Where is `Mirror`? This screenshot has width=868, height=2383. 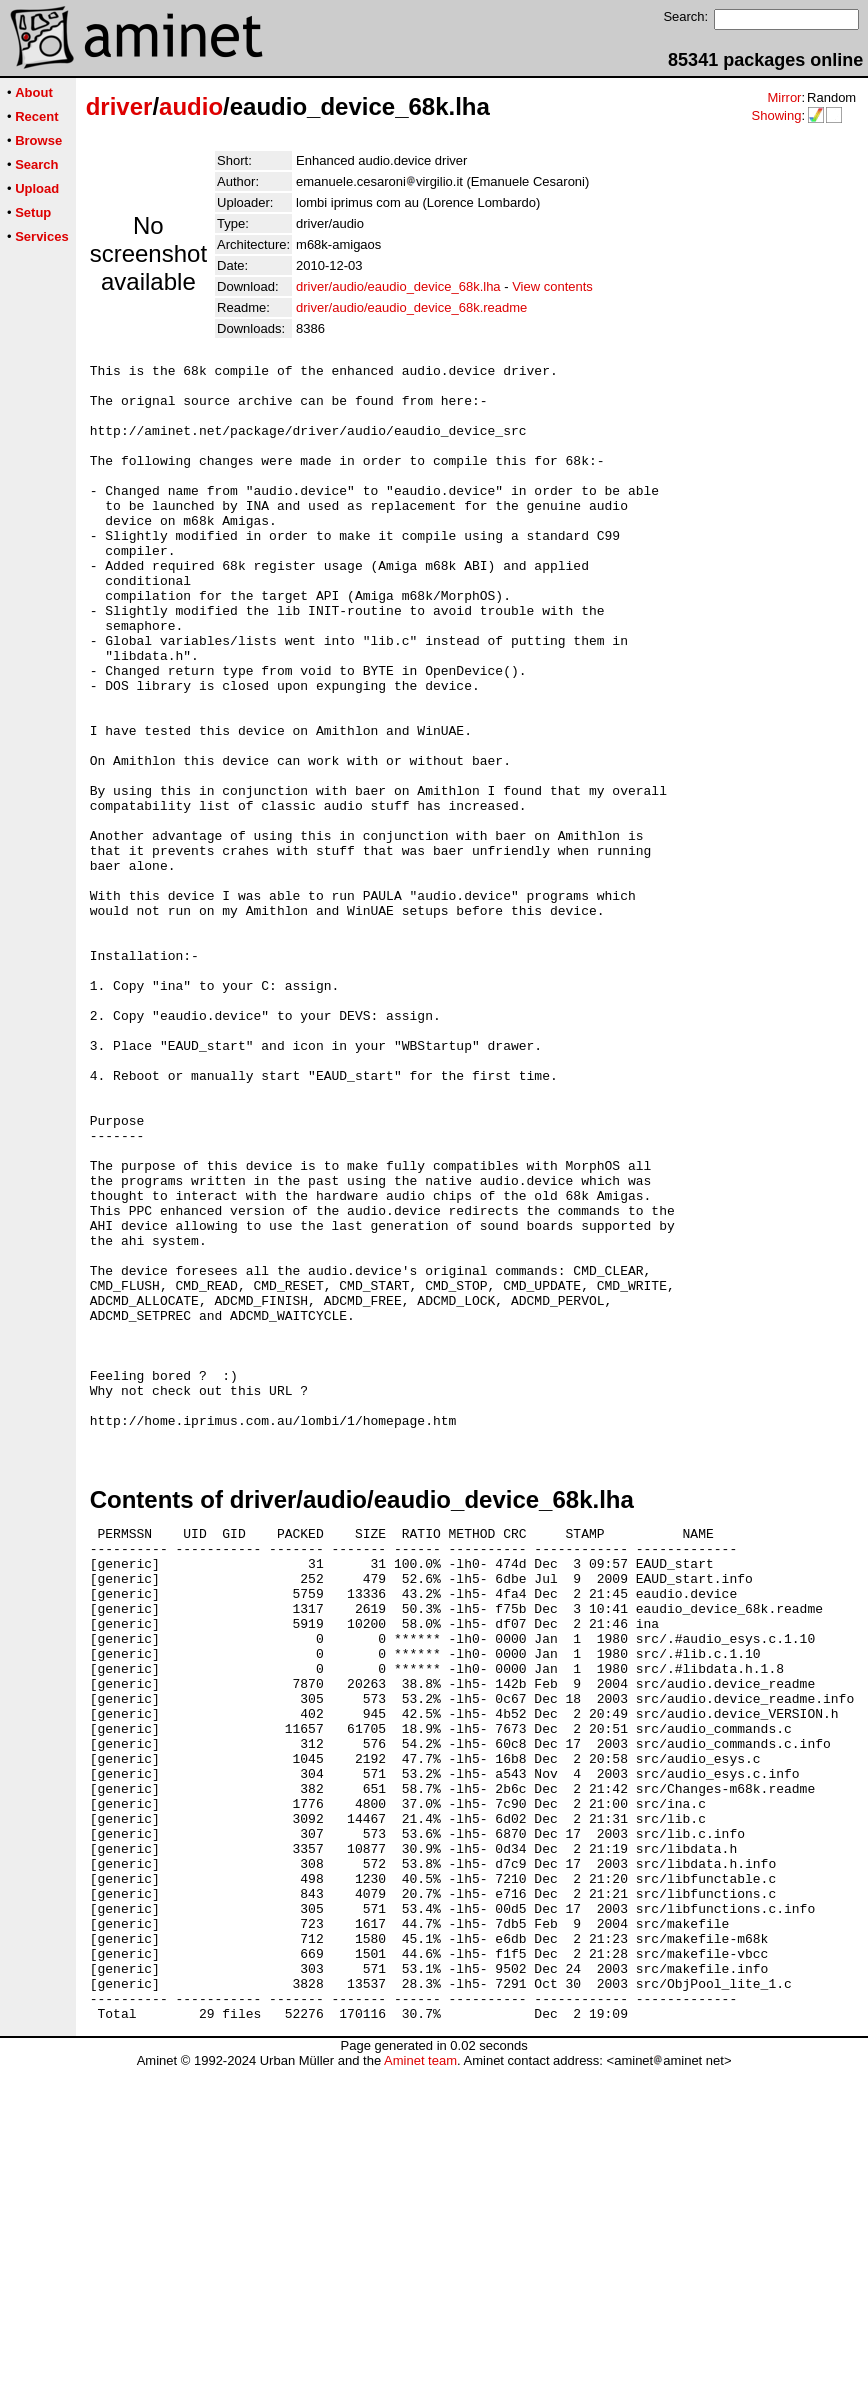
Mirror is located at coordinates (784, 97).